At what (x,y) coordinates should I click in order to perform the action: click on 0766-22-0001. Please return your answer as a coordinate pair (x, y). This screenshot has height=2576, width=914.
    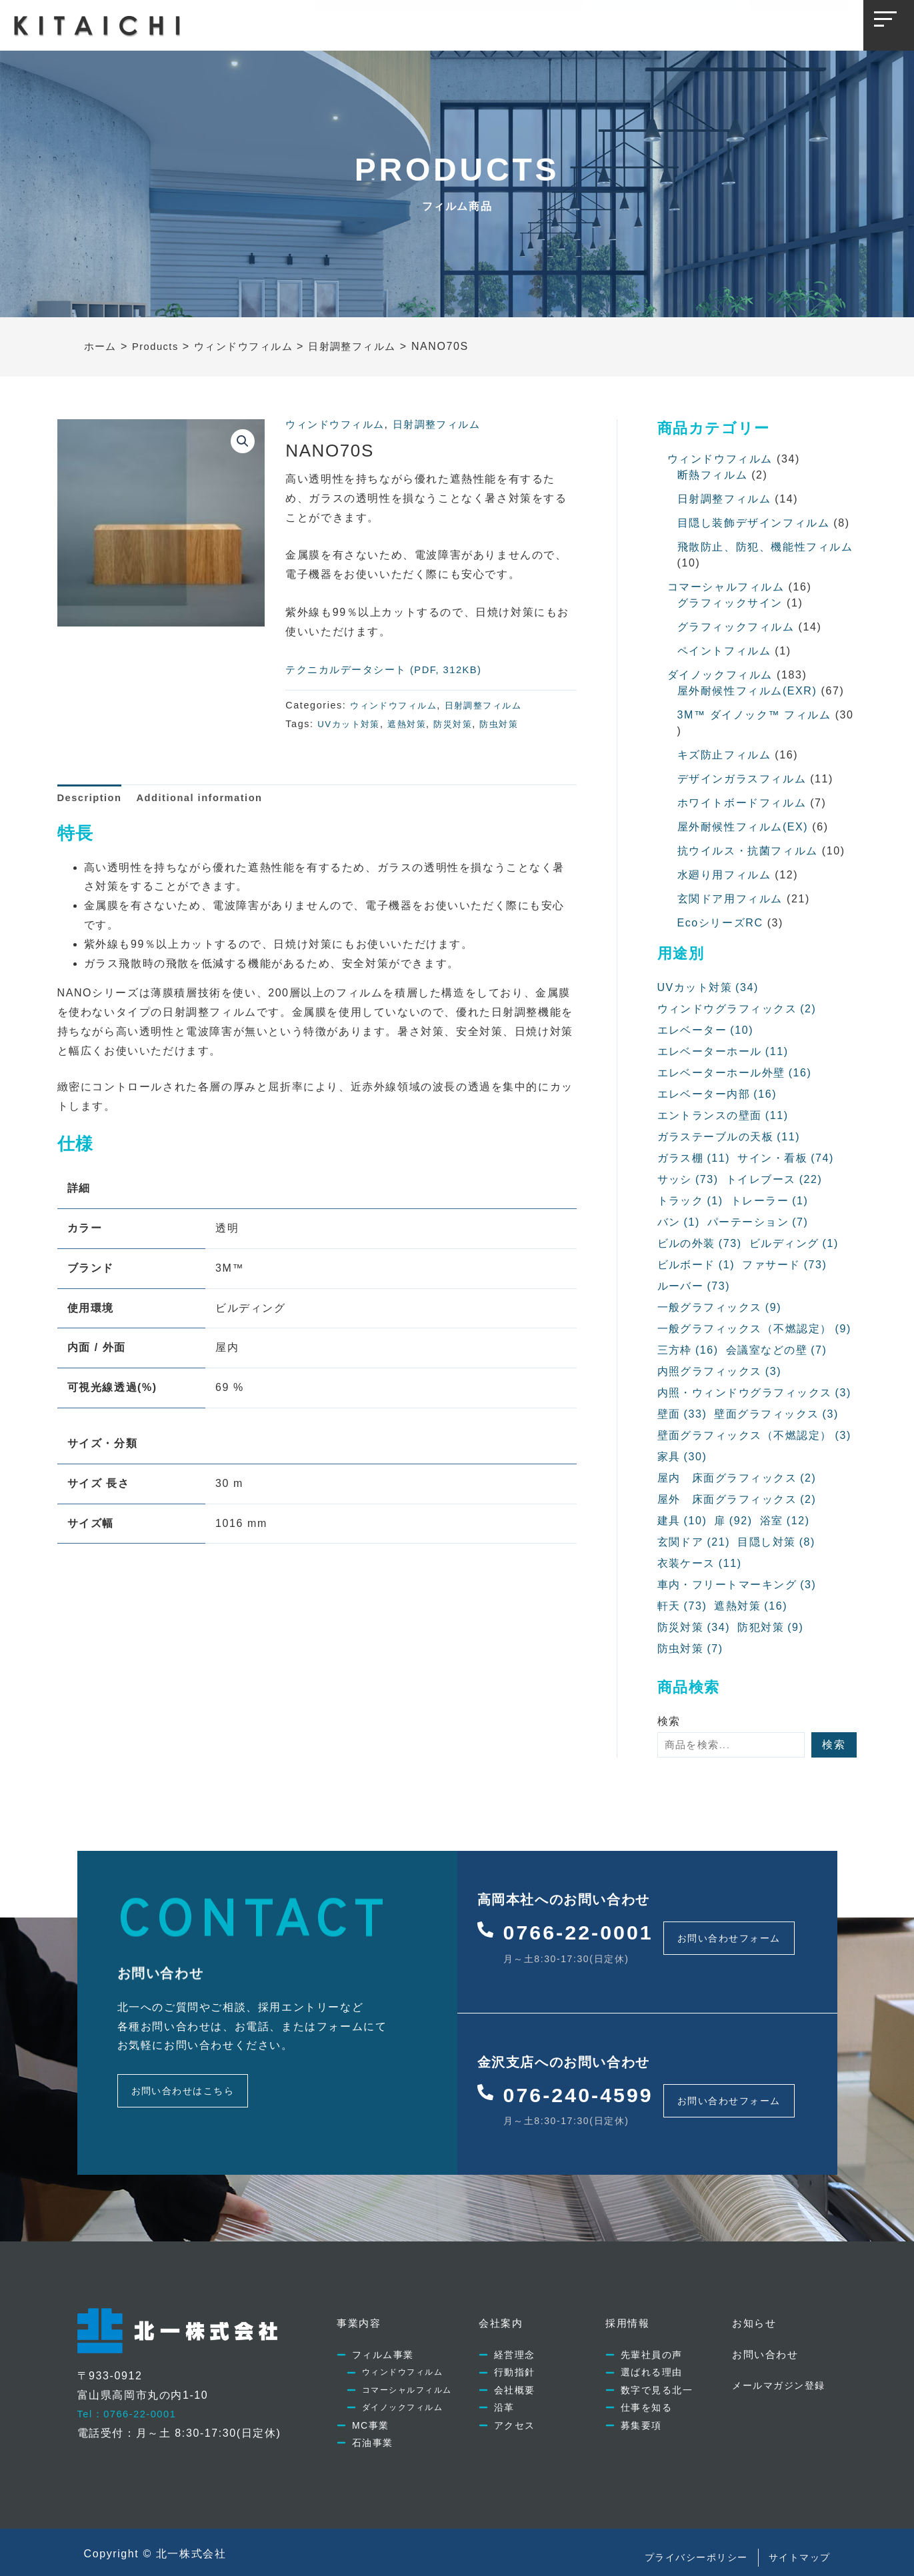
    Looking at the image, I should click on (587, 1928).